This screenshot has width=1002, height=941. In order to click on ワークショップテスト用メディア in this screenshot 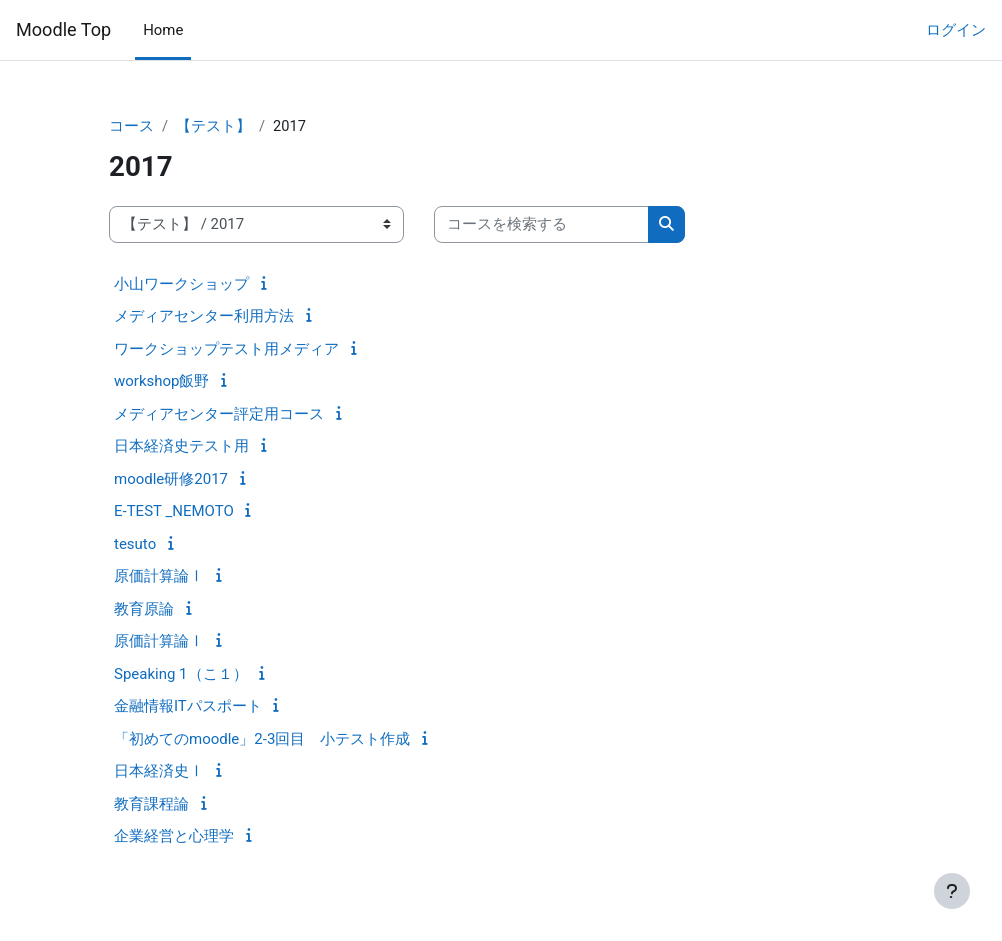, I will do `click(226, 349)`.